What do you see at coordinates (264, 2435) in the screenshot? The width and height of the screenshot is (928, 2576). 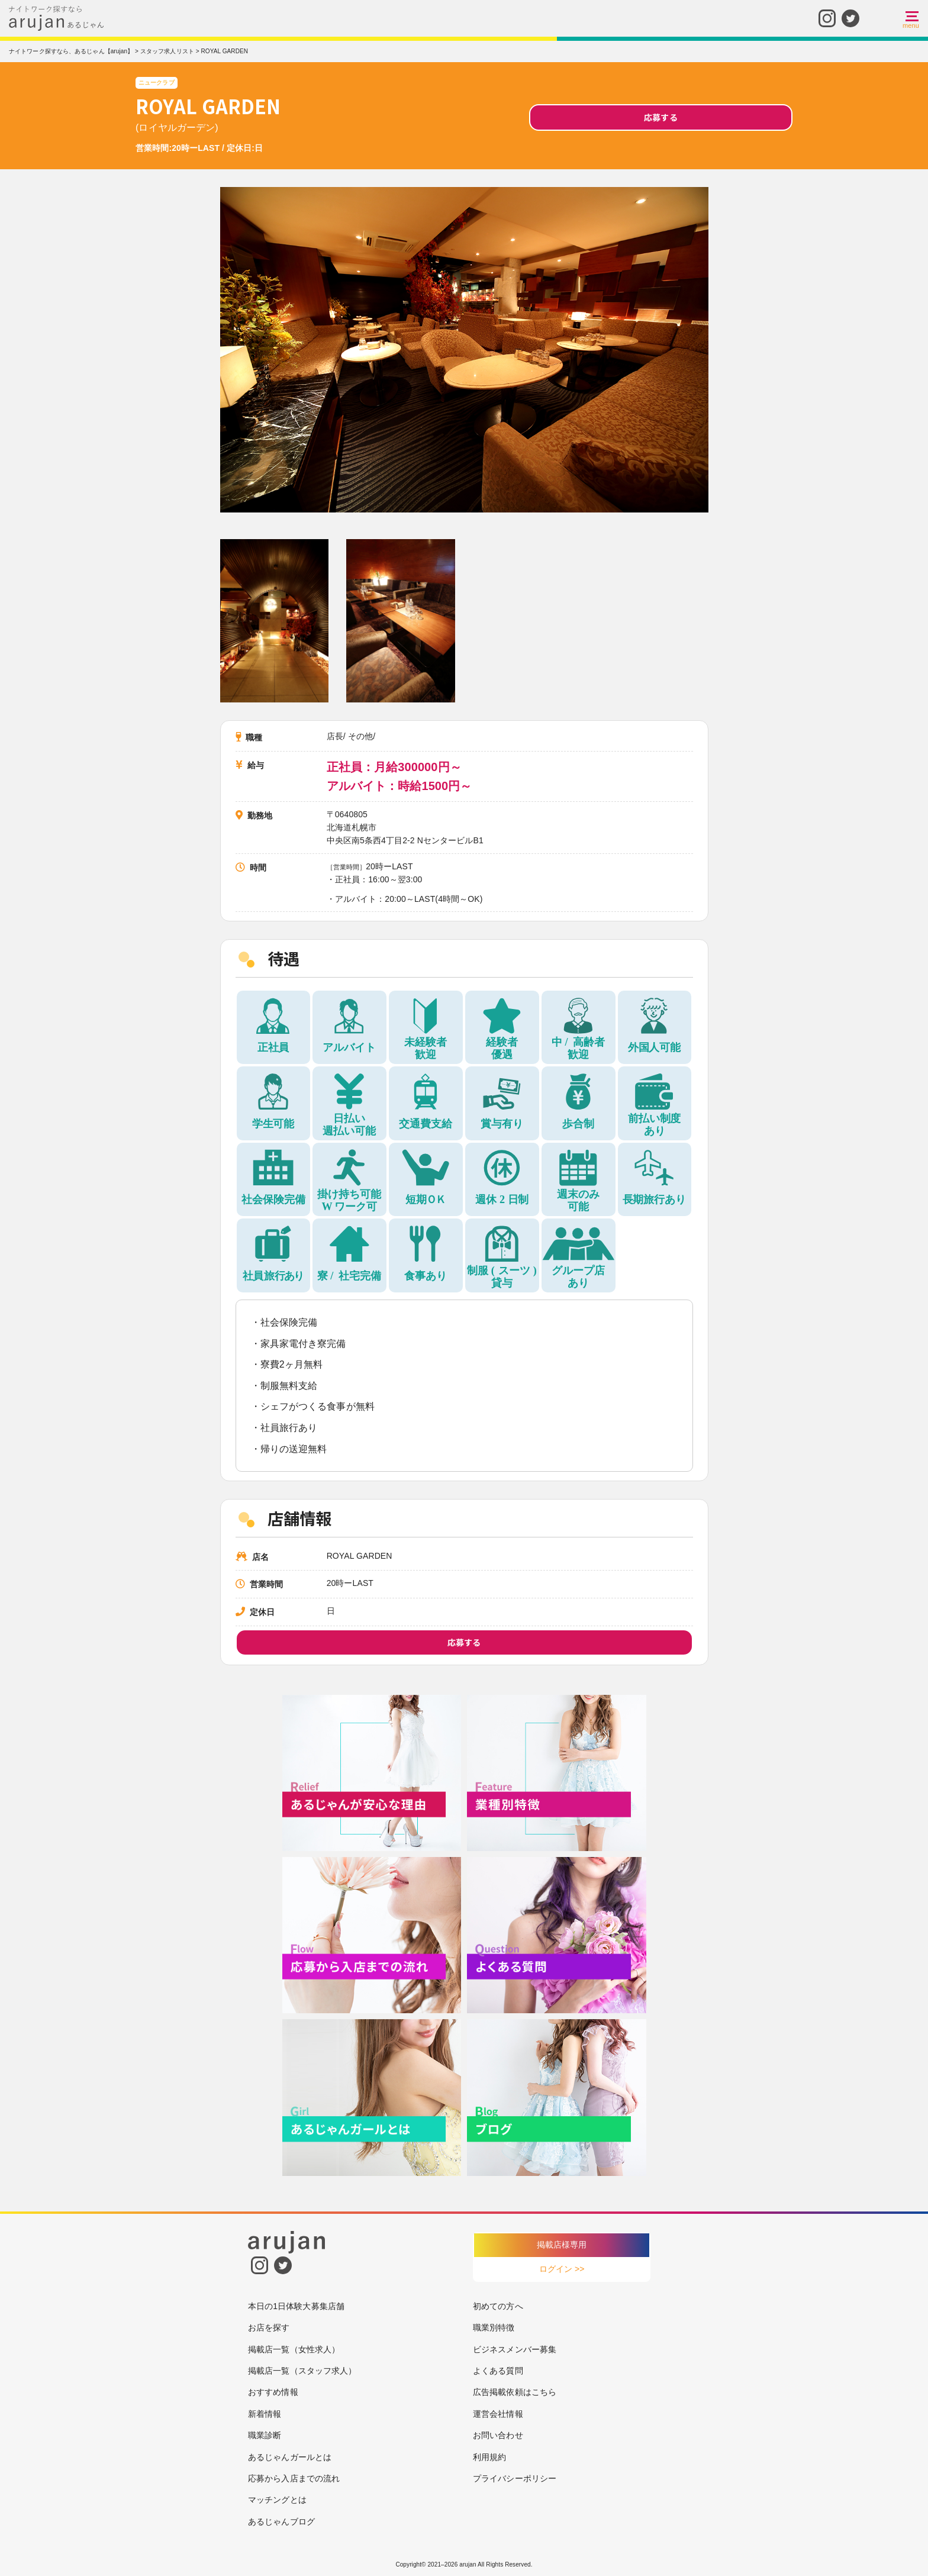 I see `職業診断` at bounding box center [264, 2435].